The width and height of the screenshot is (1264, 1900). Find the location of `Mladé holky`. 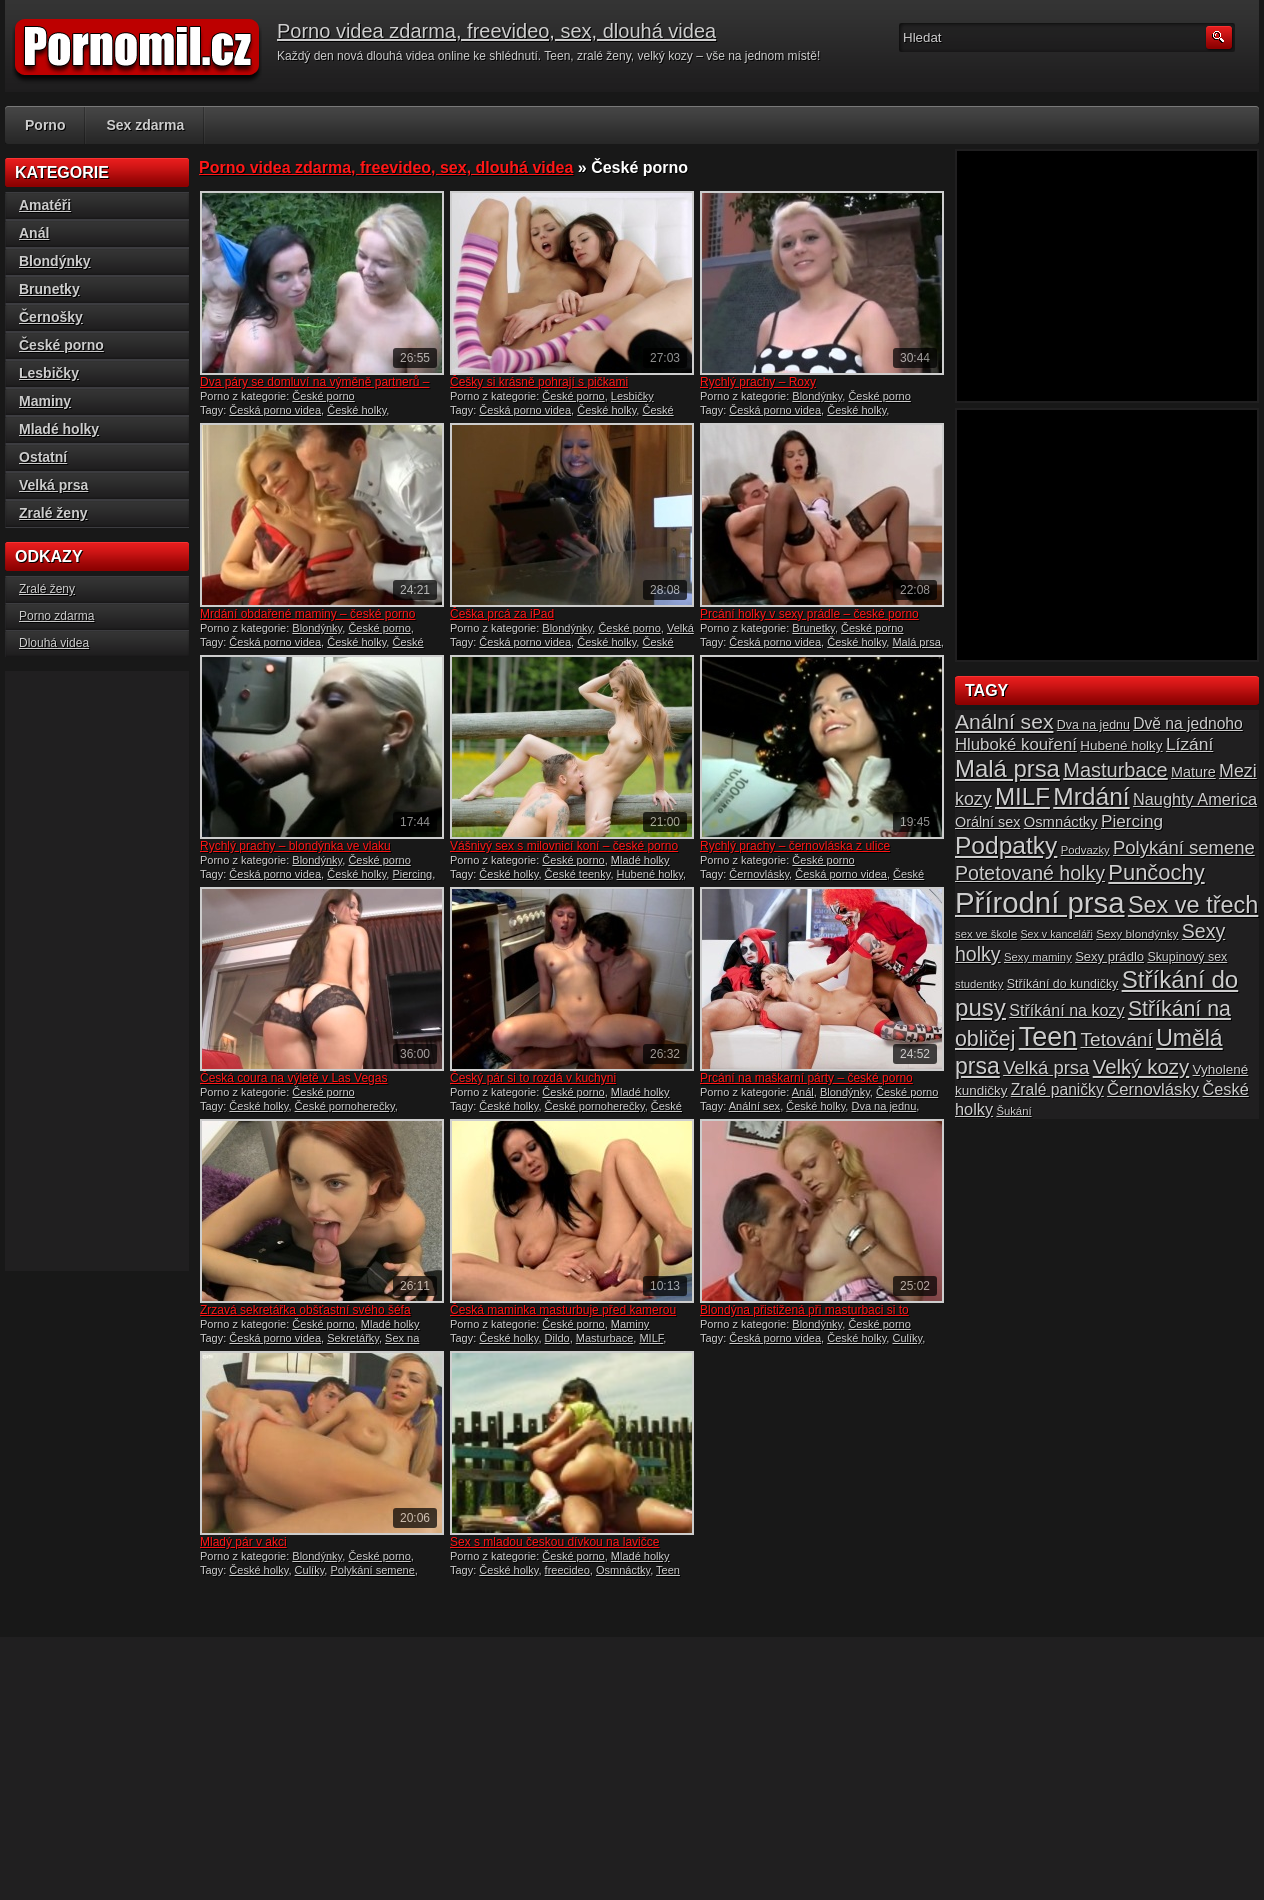

Mladé holky is located at coordinates (640, 860).